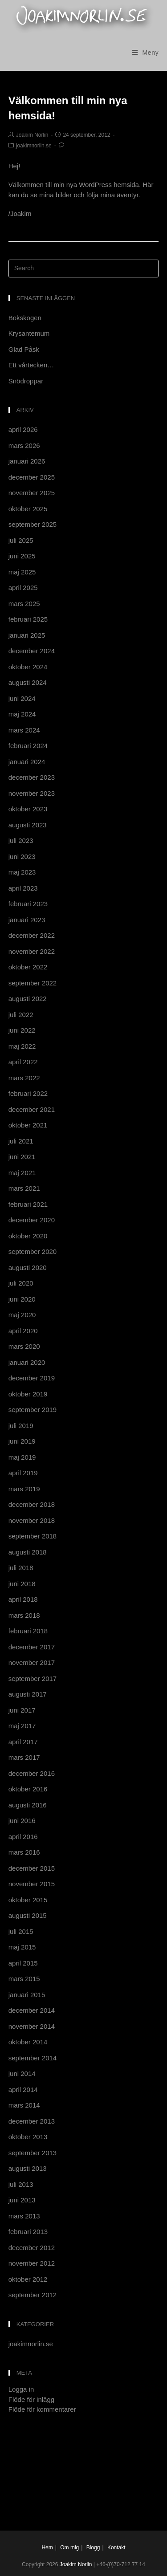  Describe the element at coordinates (20, 1425) in the screenshot. I see `juli 2019` at that location.